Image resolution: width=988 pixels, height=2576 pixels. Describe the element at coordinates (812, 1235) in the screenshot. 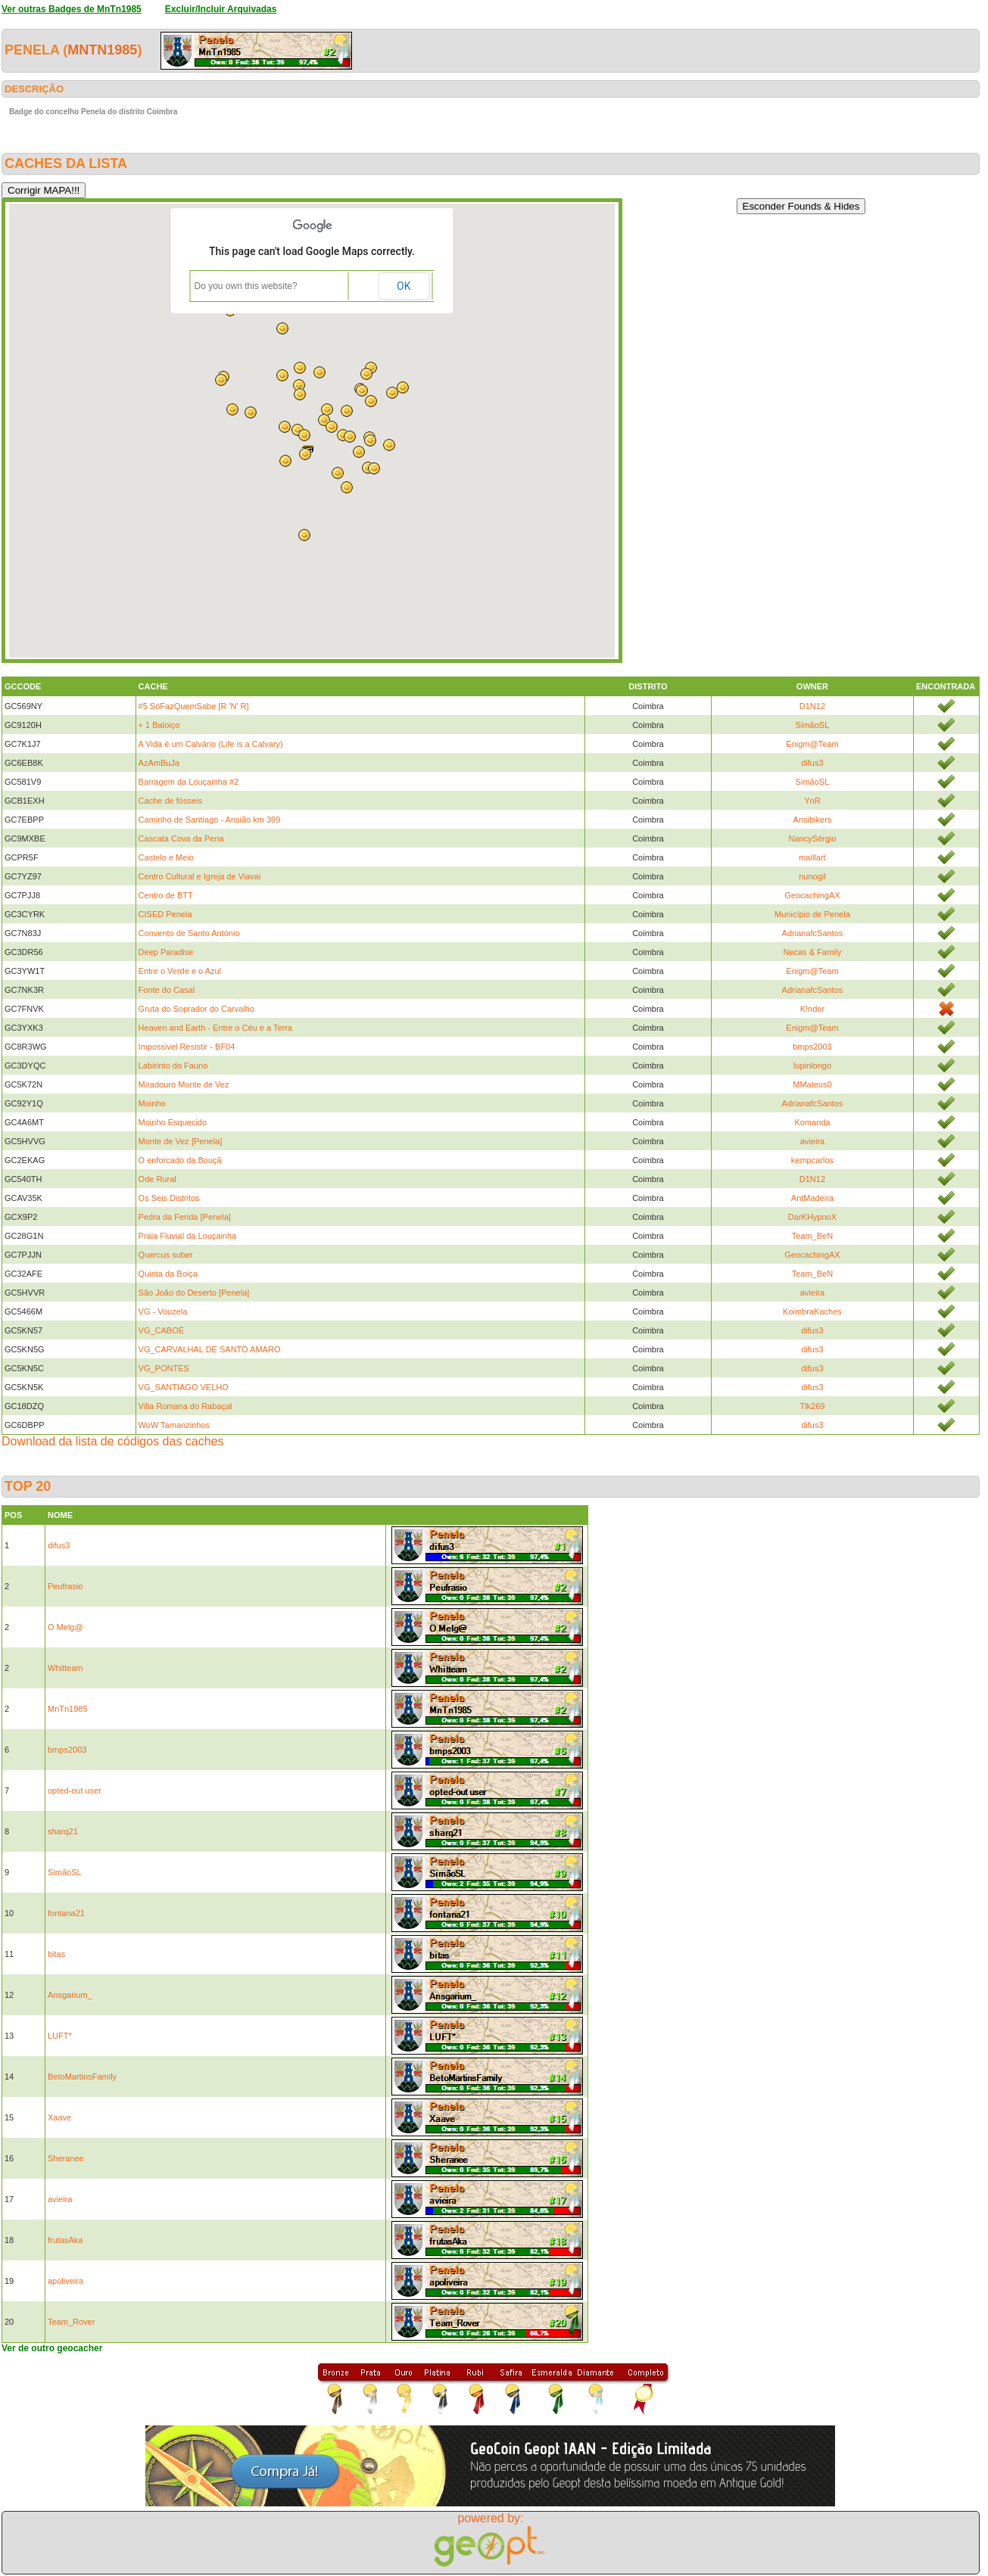

I see `Team_BeN` at that location.